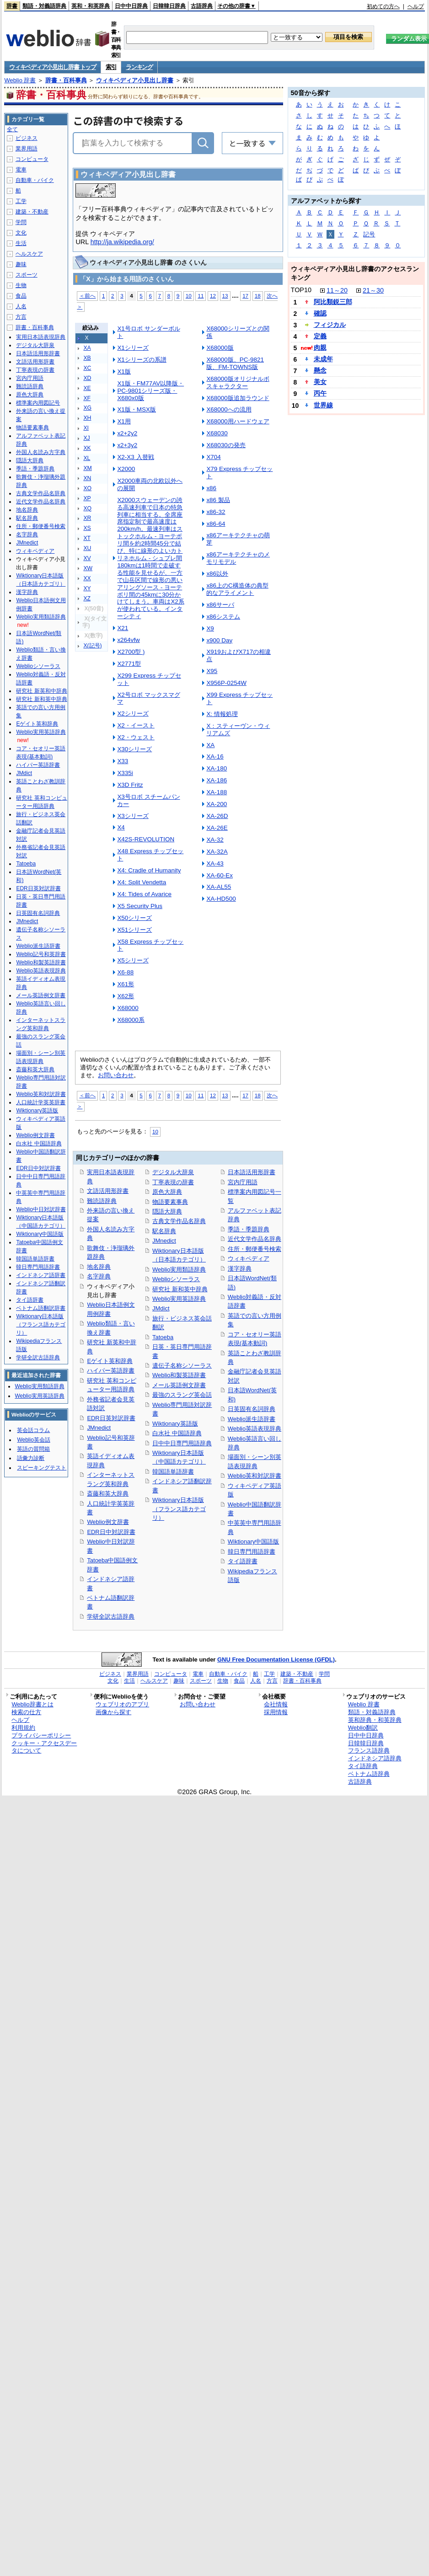 Image resolution: width=429 pixels, height=2576 pixels. What do you see at coordinates (216, 804) in the screenshot?
I see `XA-200` at bounding box center [216, 804].